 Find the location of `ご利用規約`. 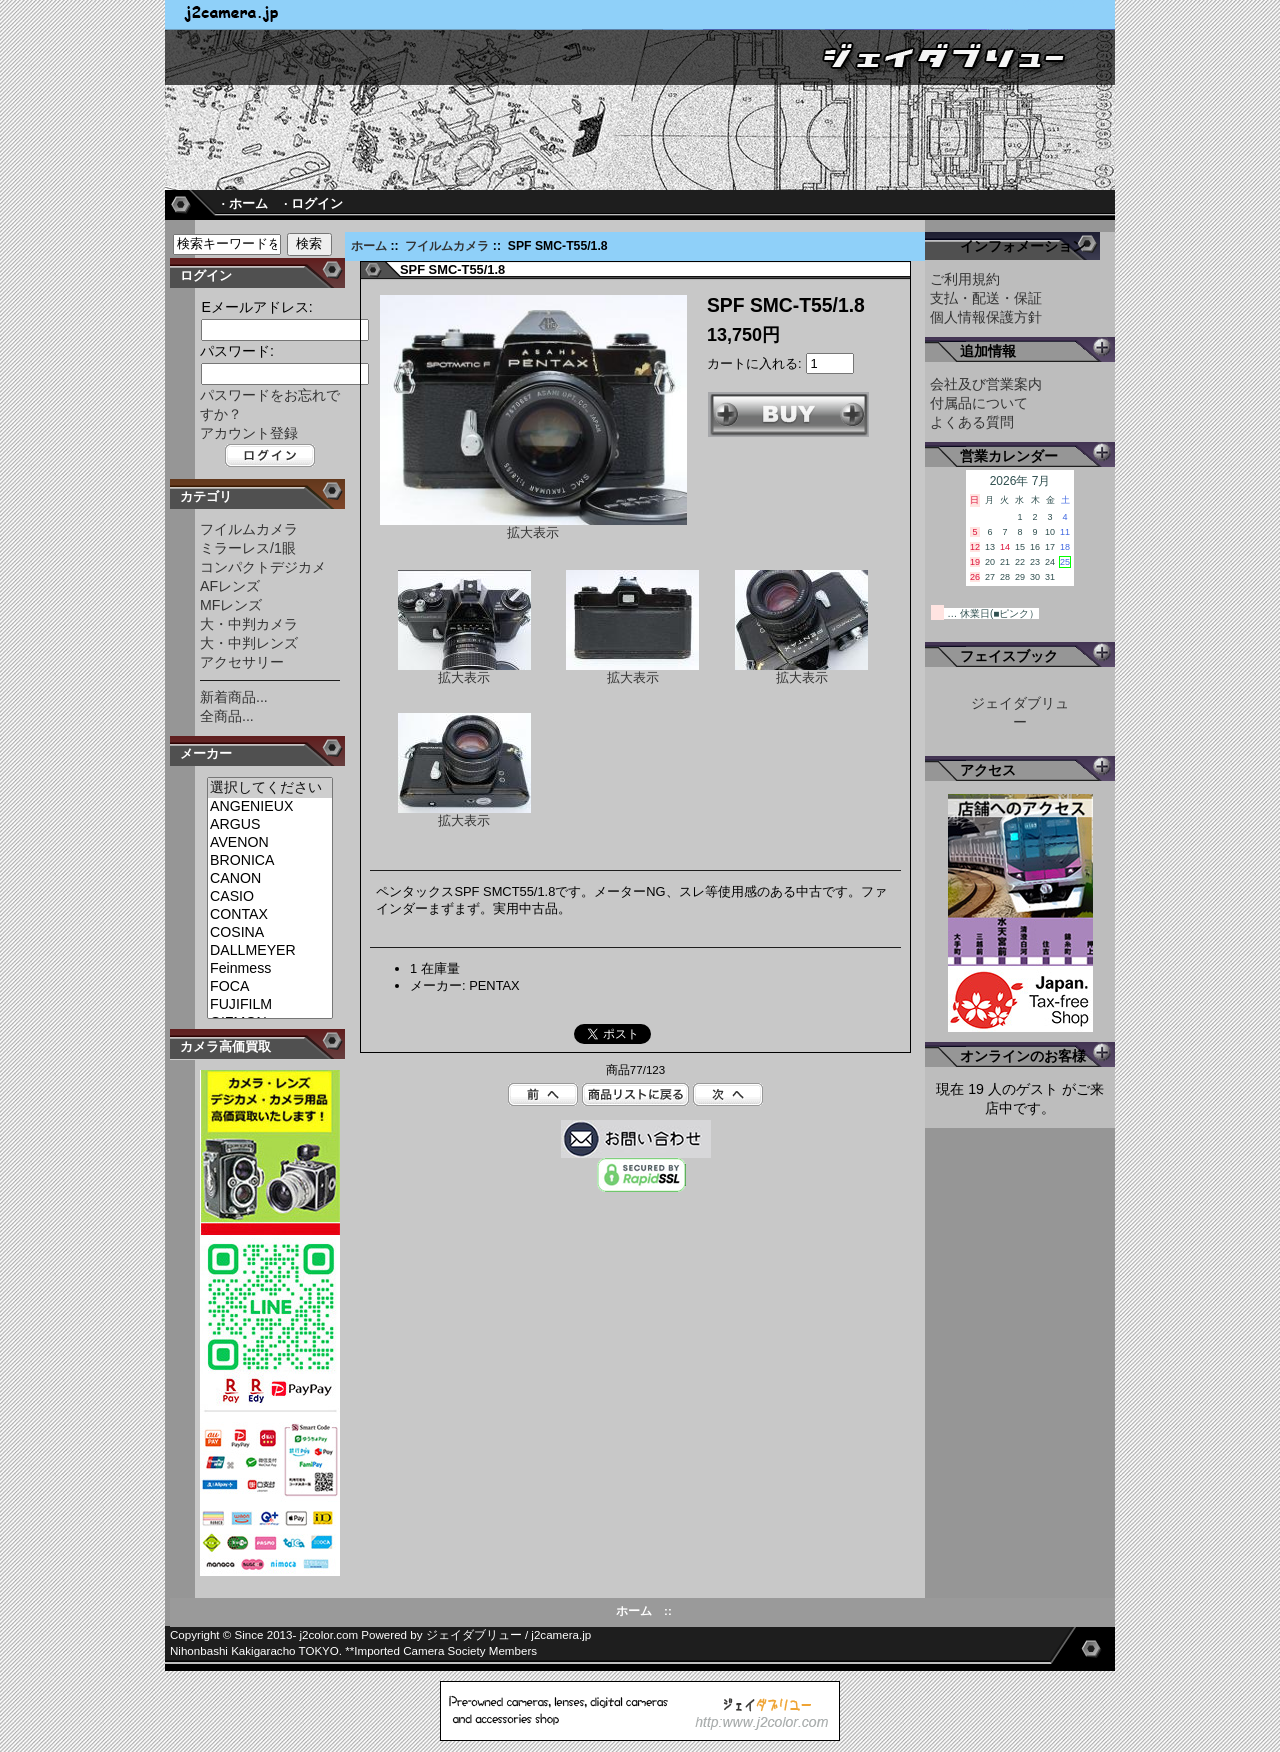

ご利用規約 is located at coordinates (965, 279).